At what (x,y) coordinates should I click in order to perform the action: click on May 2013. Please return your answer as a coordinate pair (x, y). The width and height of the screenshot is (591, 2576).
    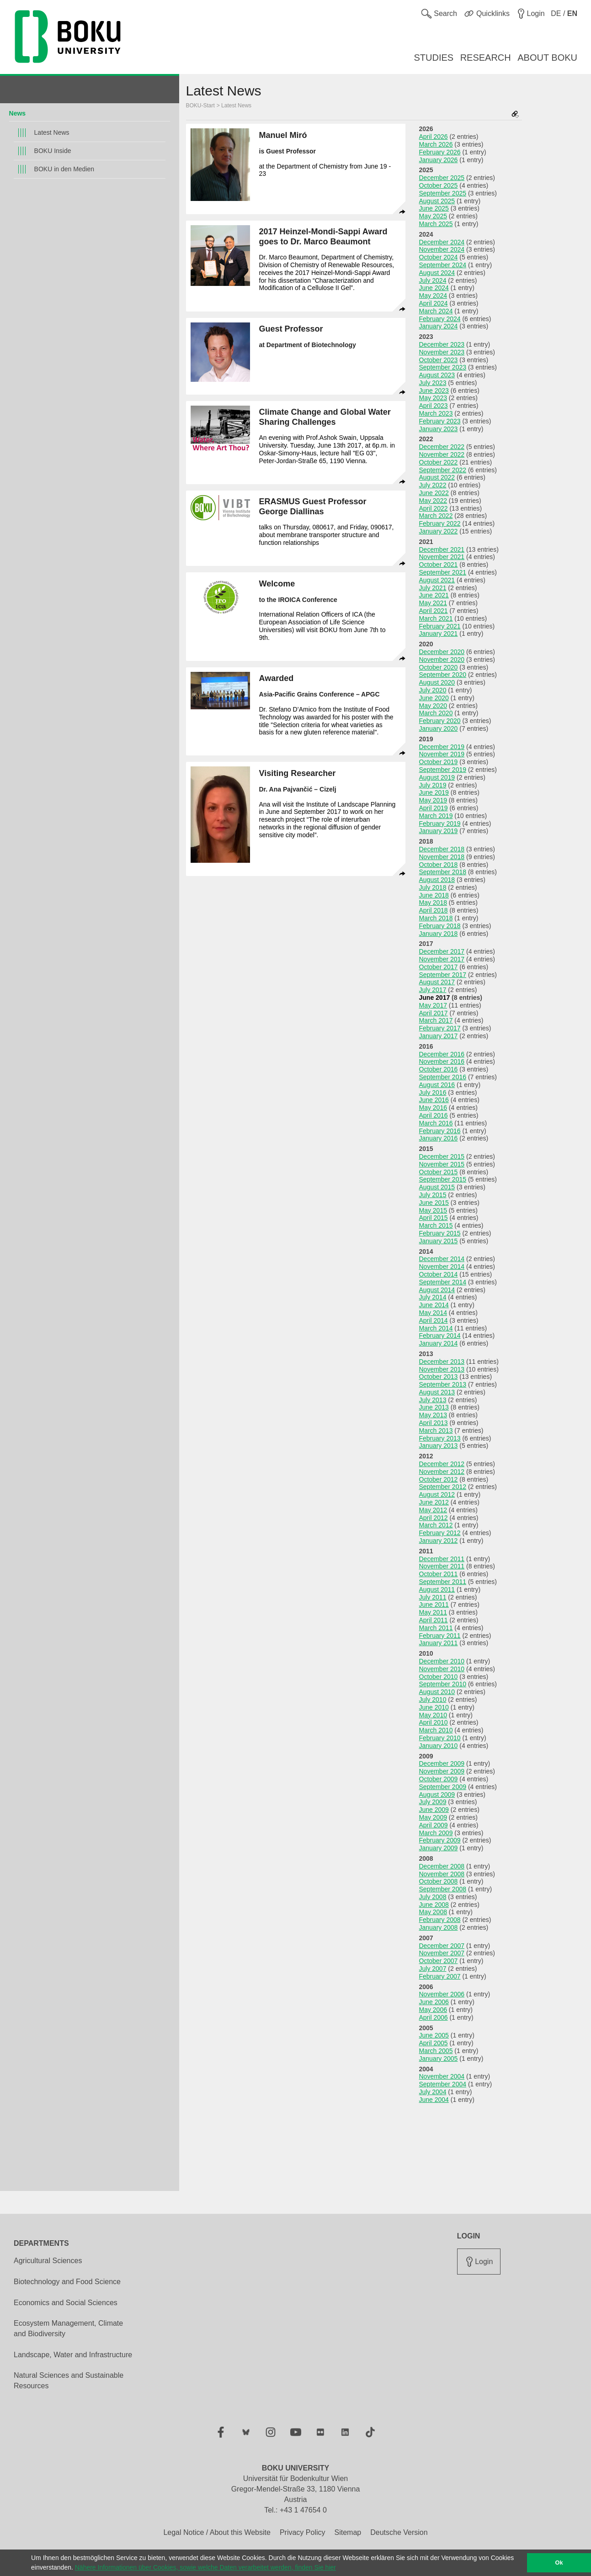
    Looking at the image, I should click on (433, 1415).